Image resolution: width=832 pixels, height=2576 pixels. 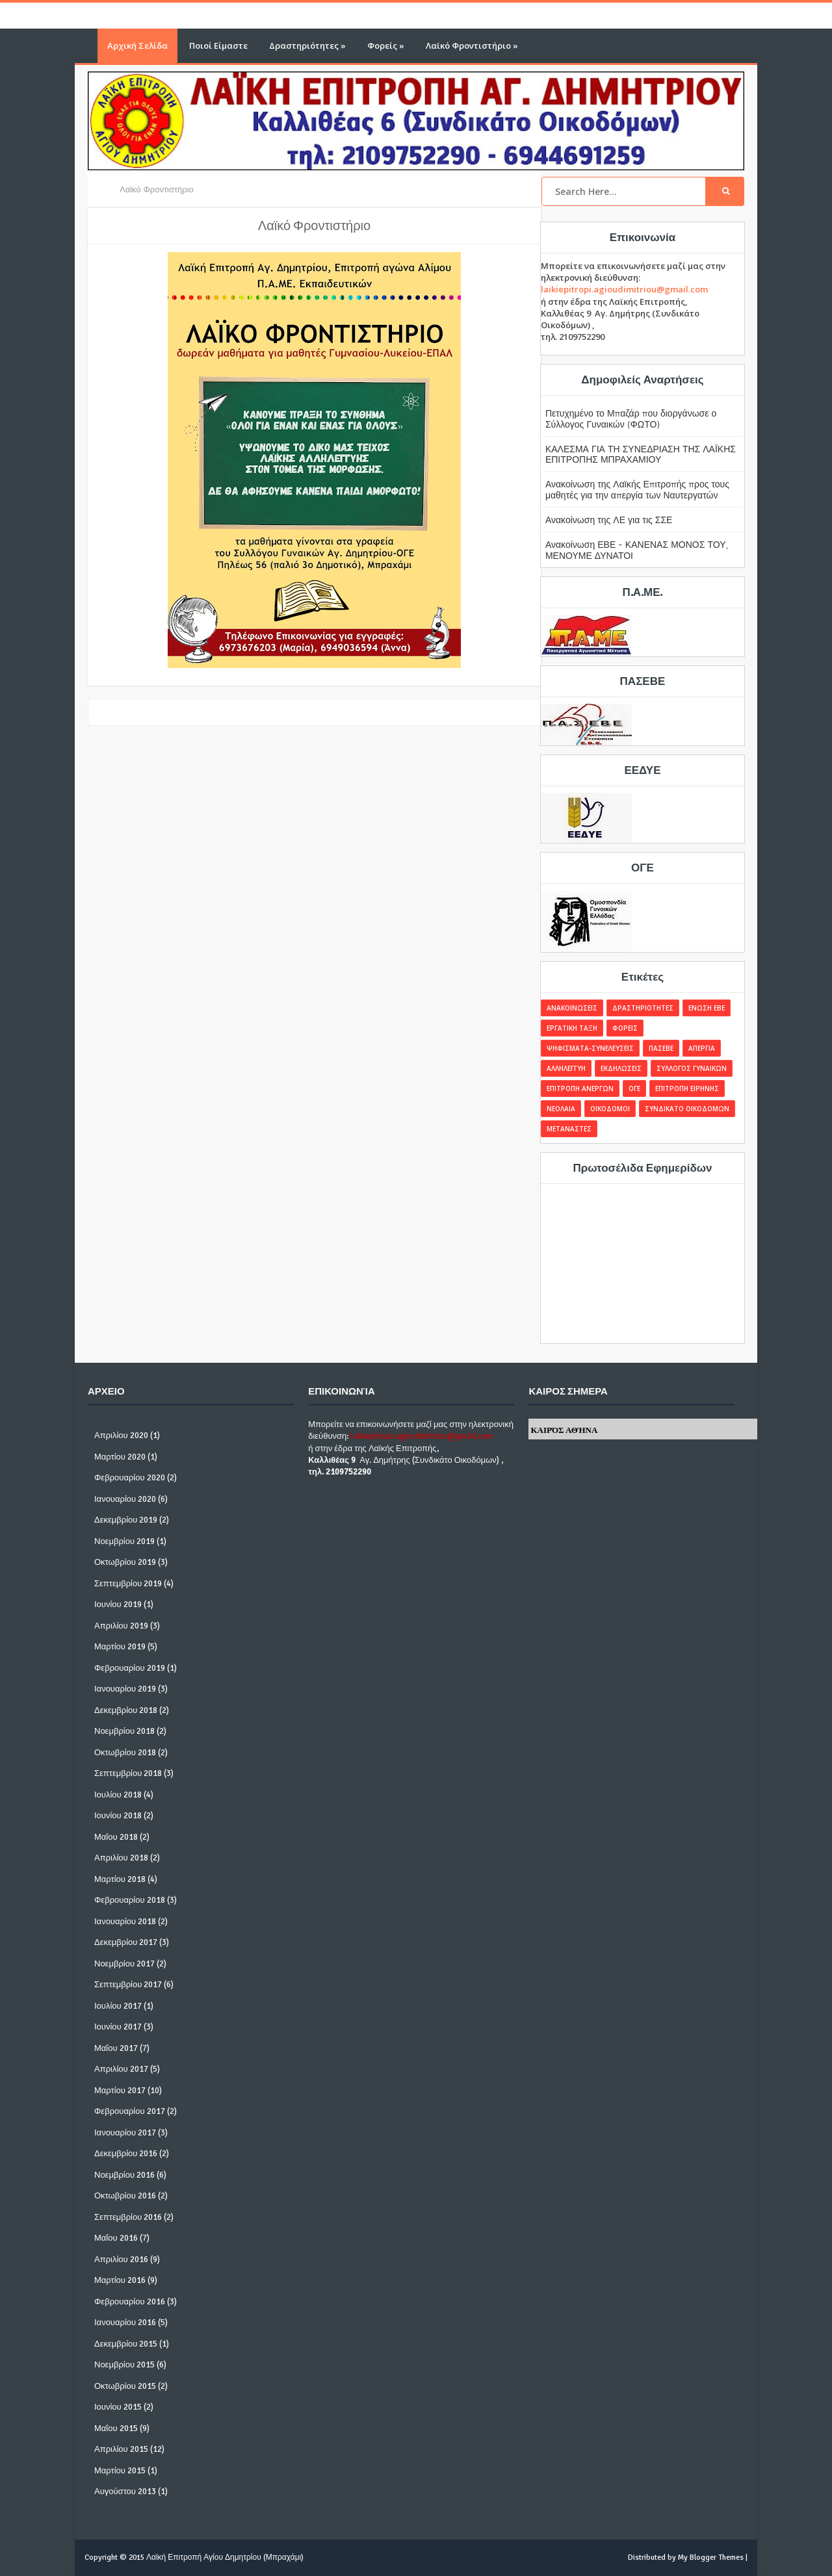 What do you see at coordinates (125, 2196) in the screenshot?
I see `Οκτωβρίου 2016` at bounding box center [125, 2196].